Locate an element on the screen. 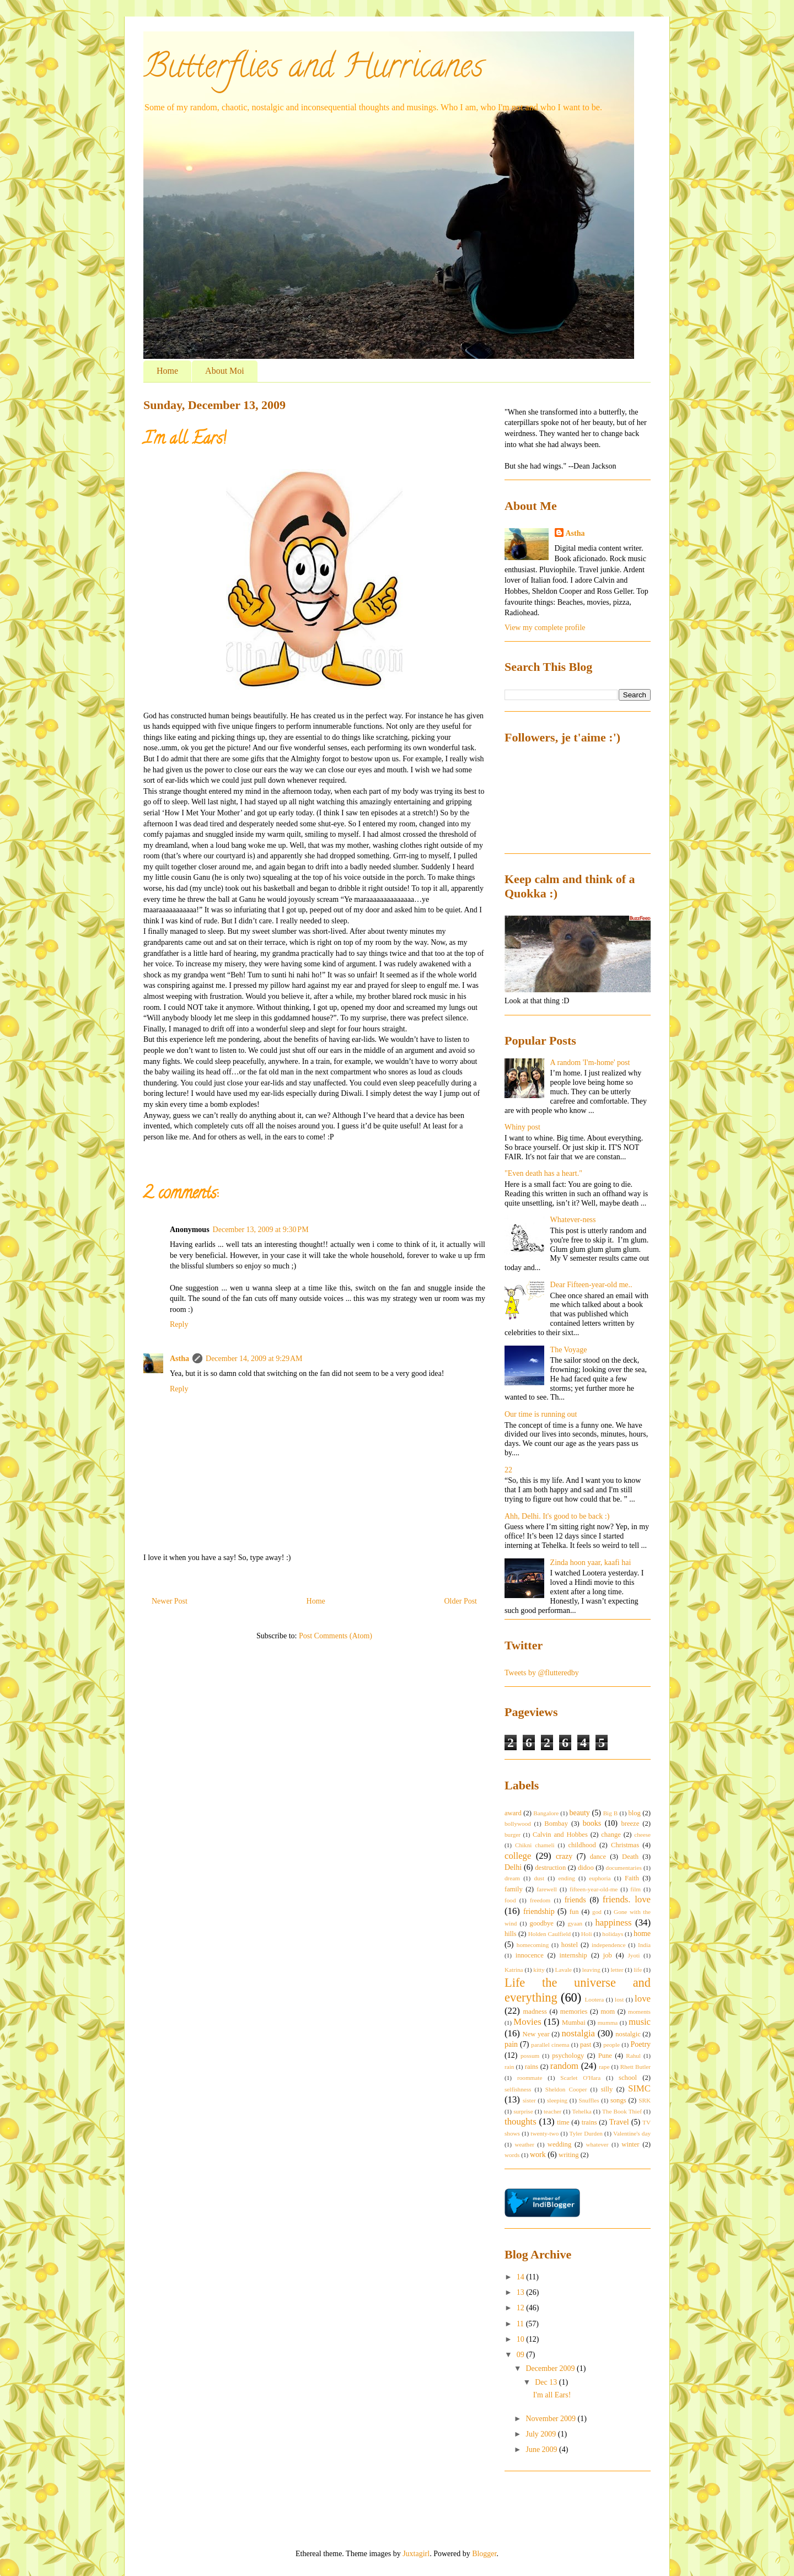 The image size is (794, 2576). December 2009 is located at coordinates (551, 2368).